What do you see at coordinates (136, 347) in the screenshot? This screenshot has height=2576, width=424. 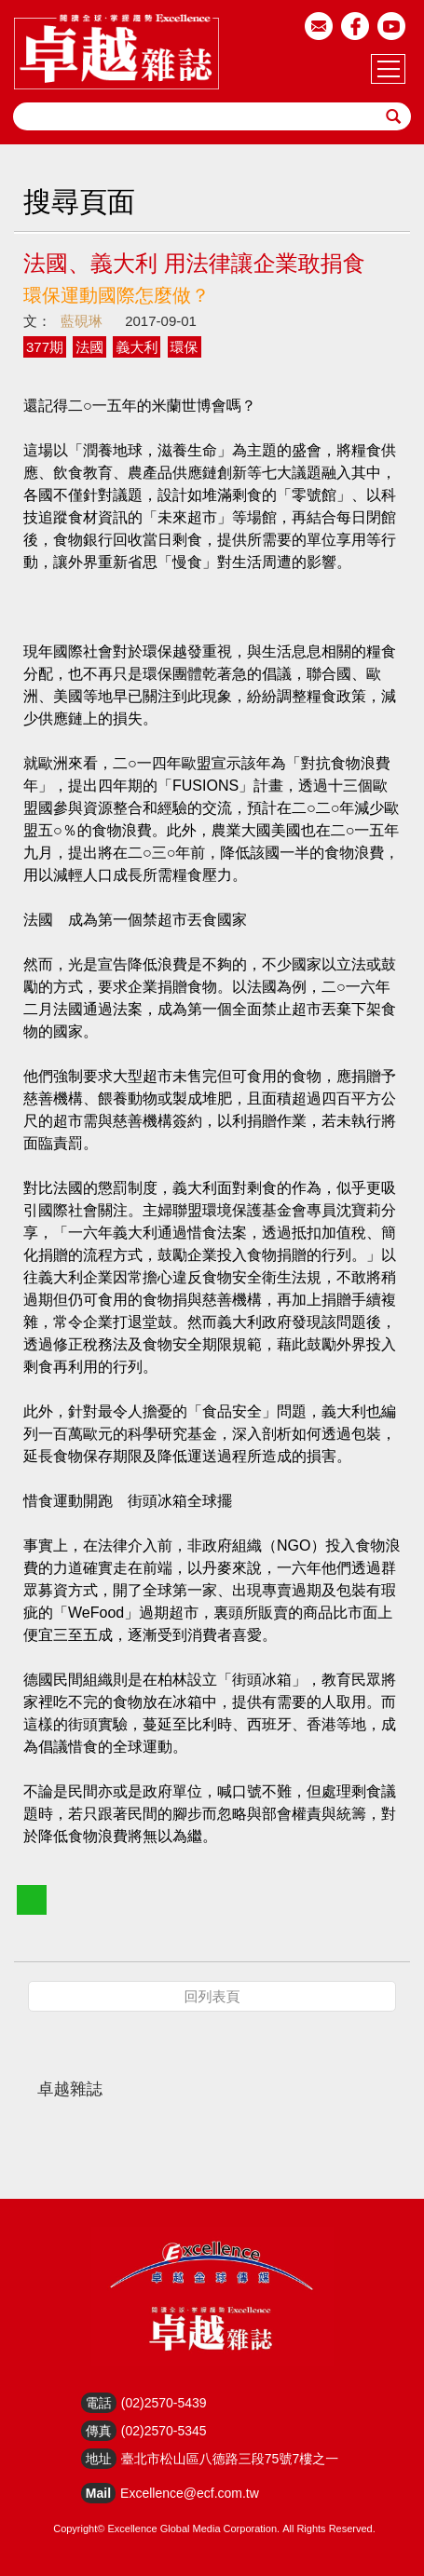 I see `義大利` at bounding box center [136, 347].